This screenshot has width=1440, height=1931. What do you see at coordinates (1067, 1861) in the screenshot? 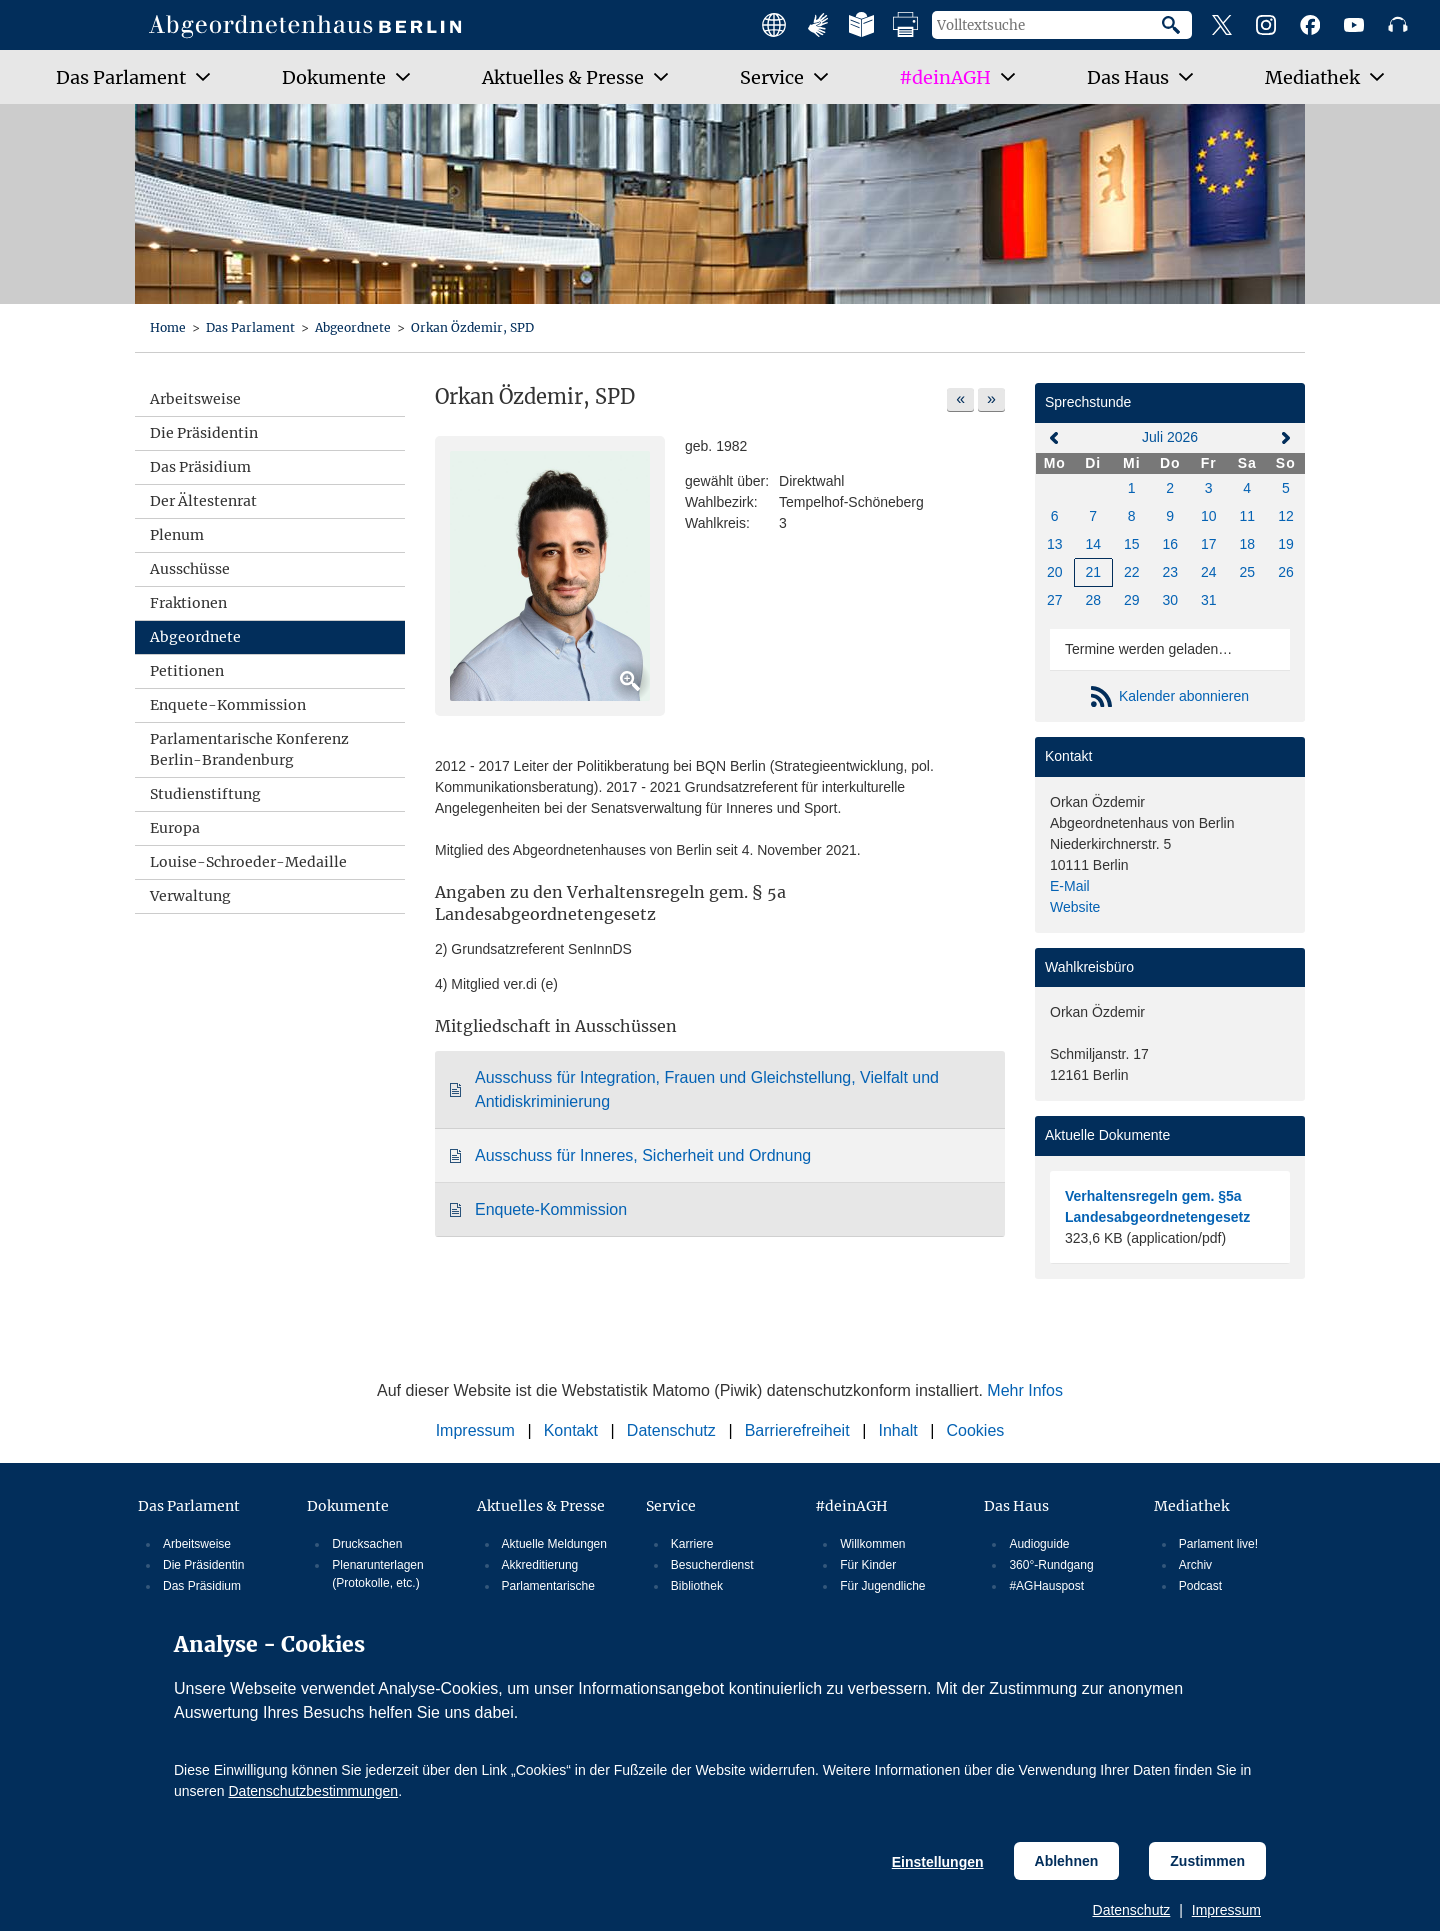
I see `Ablehnen [Cookiebestimmungen Ablehnen]` at bounding box center [1067, 1861].